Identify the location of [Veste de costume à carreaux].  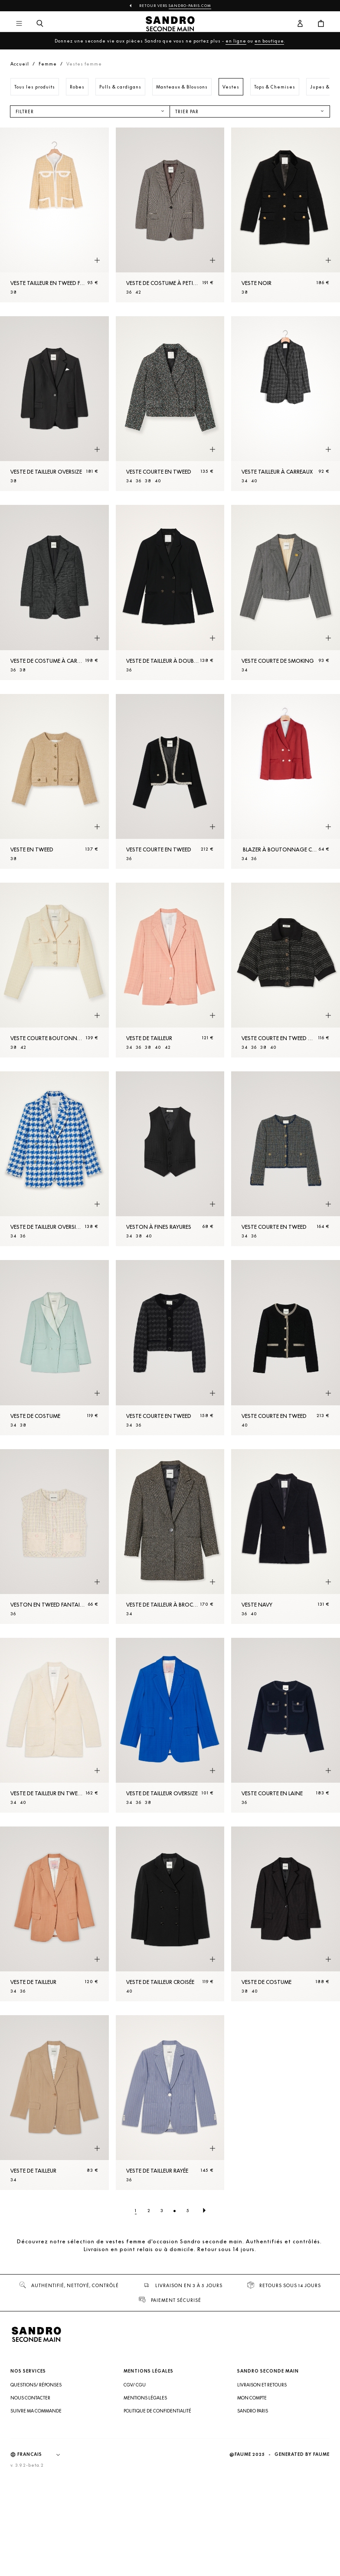
(54, 592).